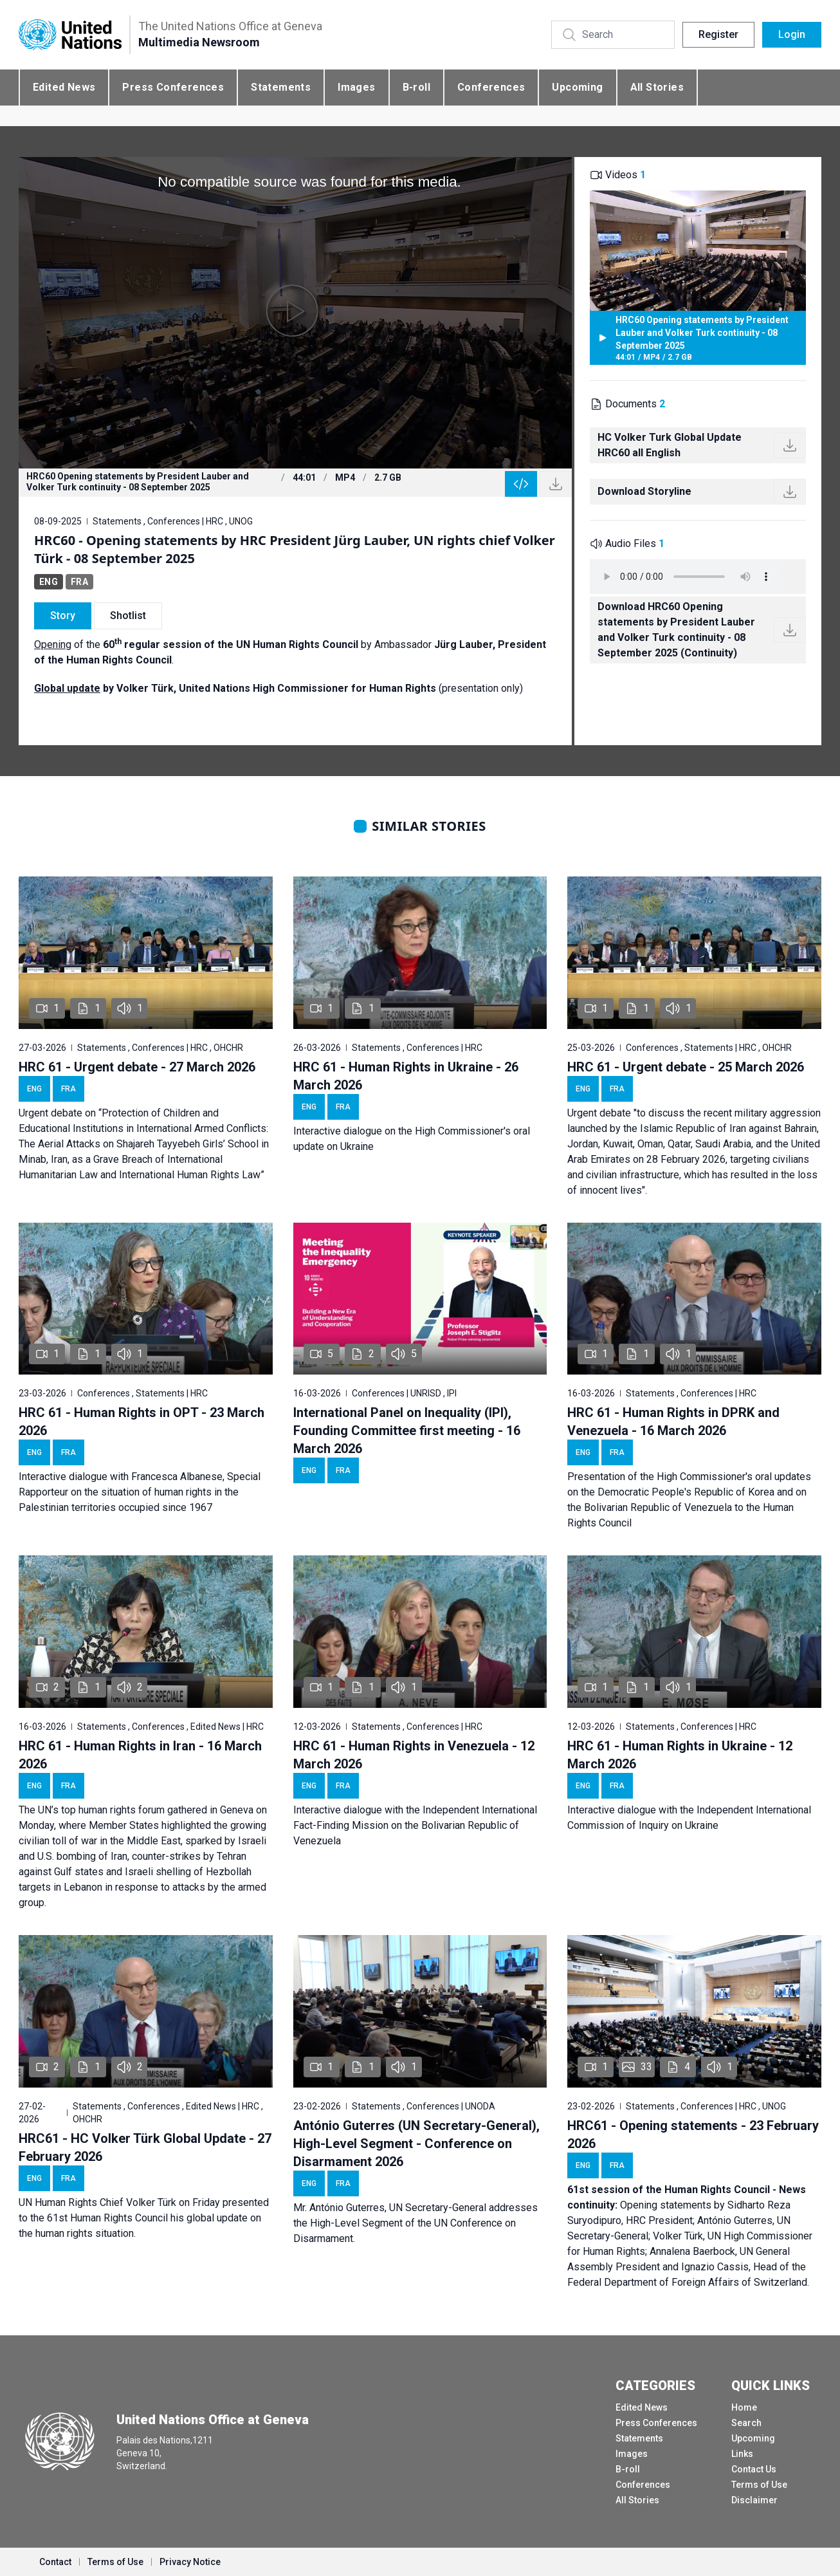 The image size is (840, 2576). What do you see at coordinates (746, 2423) in the screenshot?
I see `Search` at bounding box center [746, 2423].